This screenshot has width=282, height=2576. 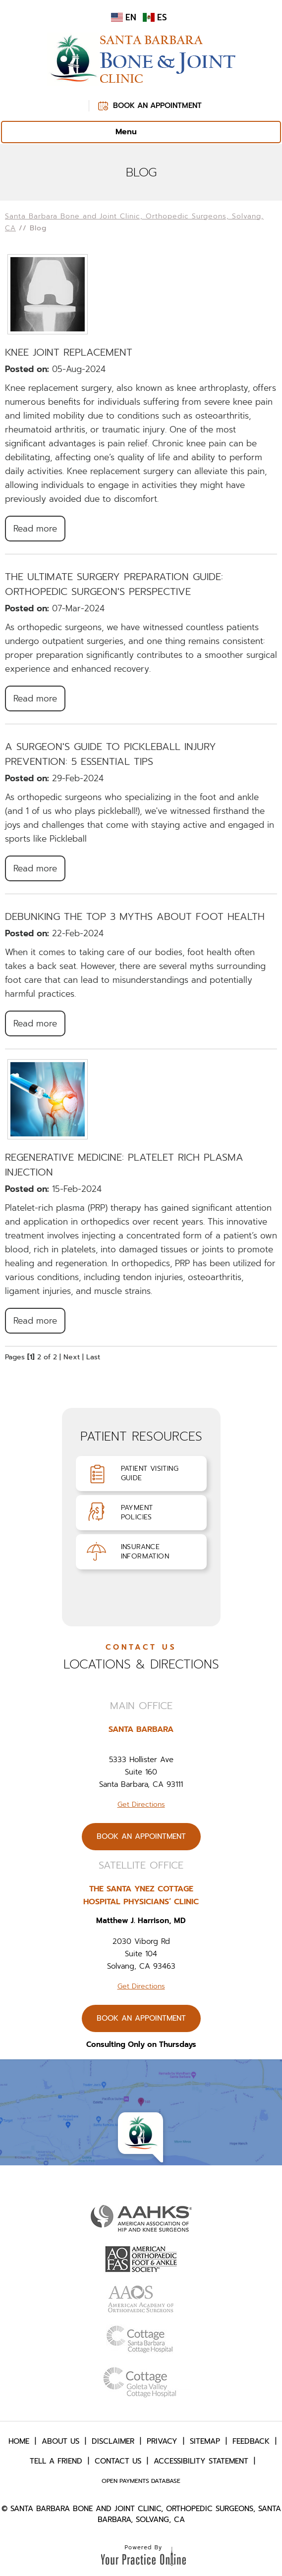 What do you see at coordinates (205, 2441) in the screenshot?
I see `Sitemap` at bounding box center [205, 2441].